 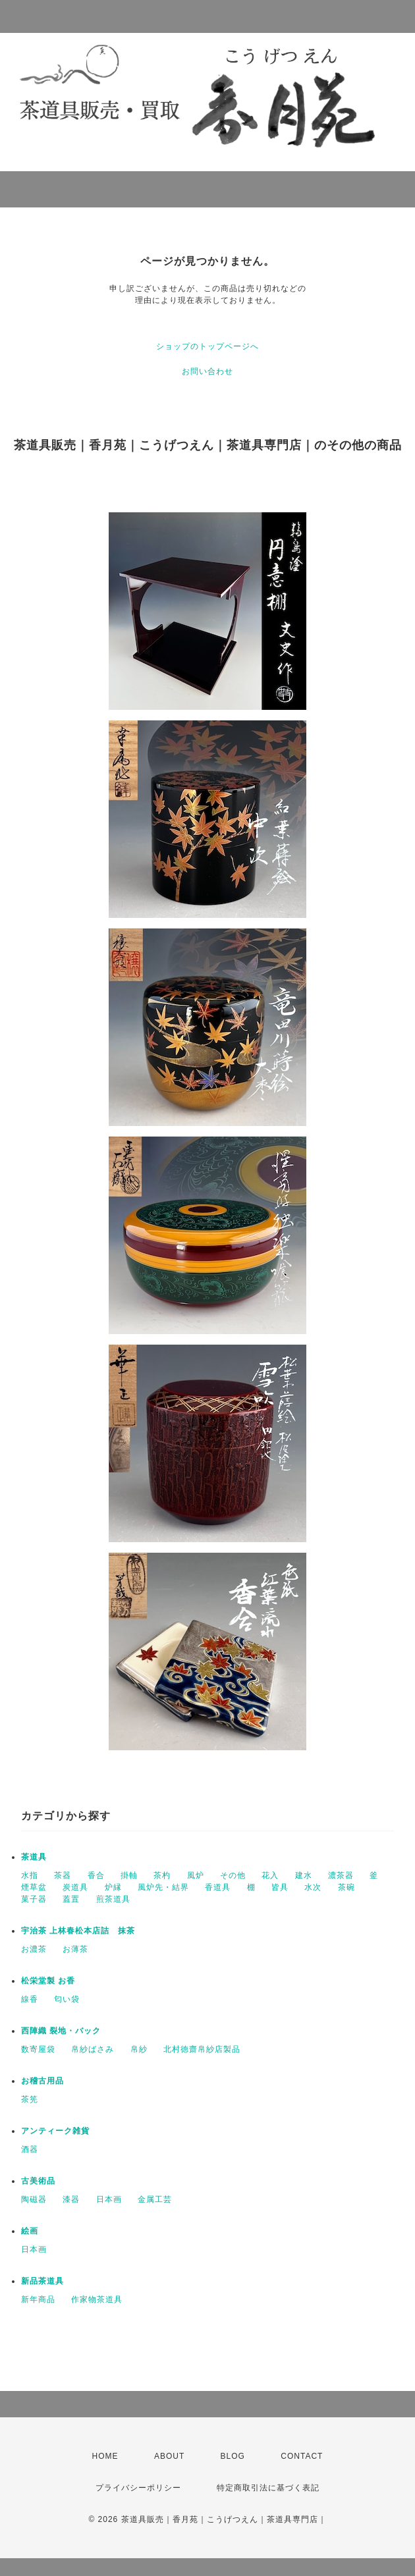 What do you see at coordinates (139, 2049) in the screenshot?
I see `帛紗` at bounding box center [139, 2049].